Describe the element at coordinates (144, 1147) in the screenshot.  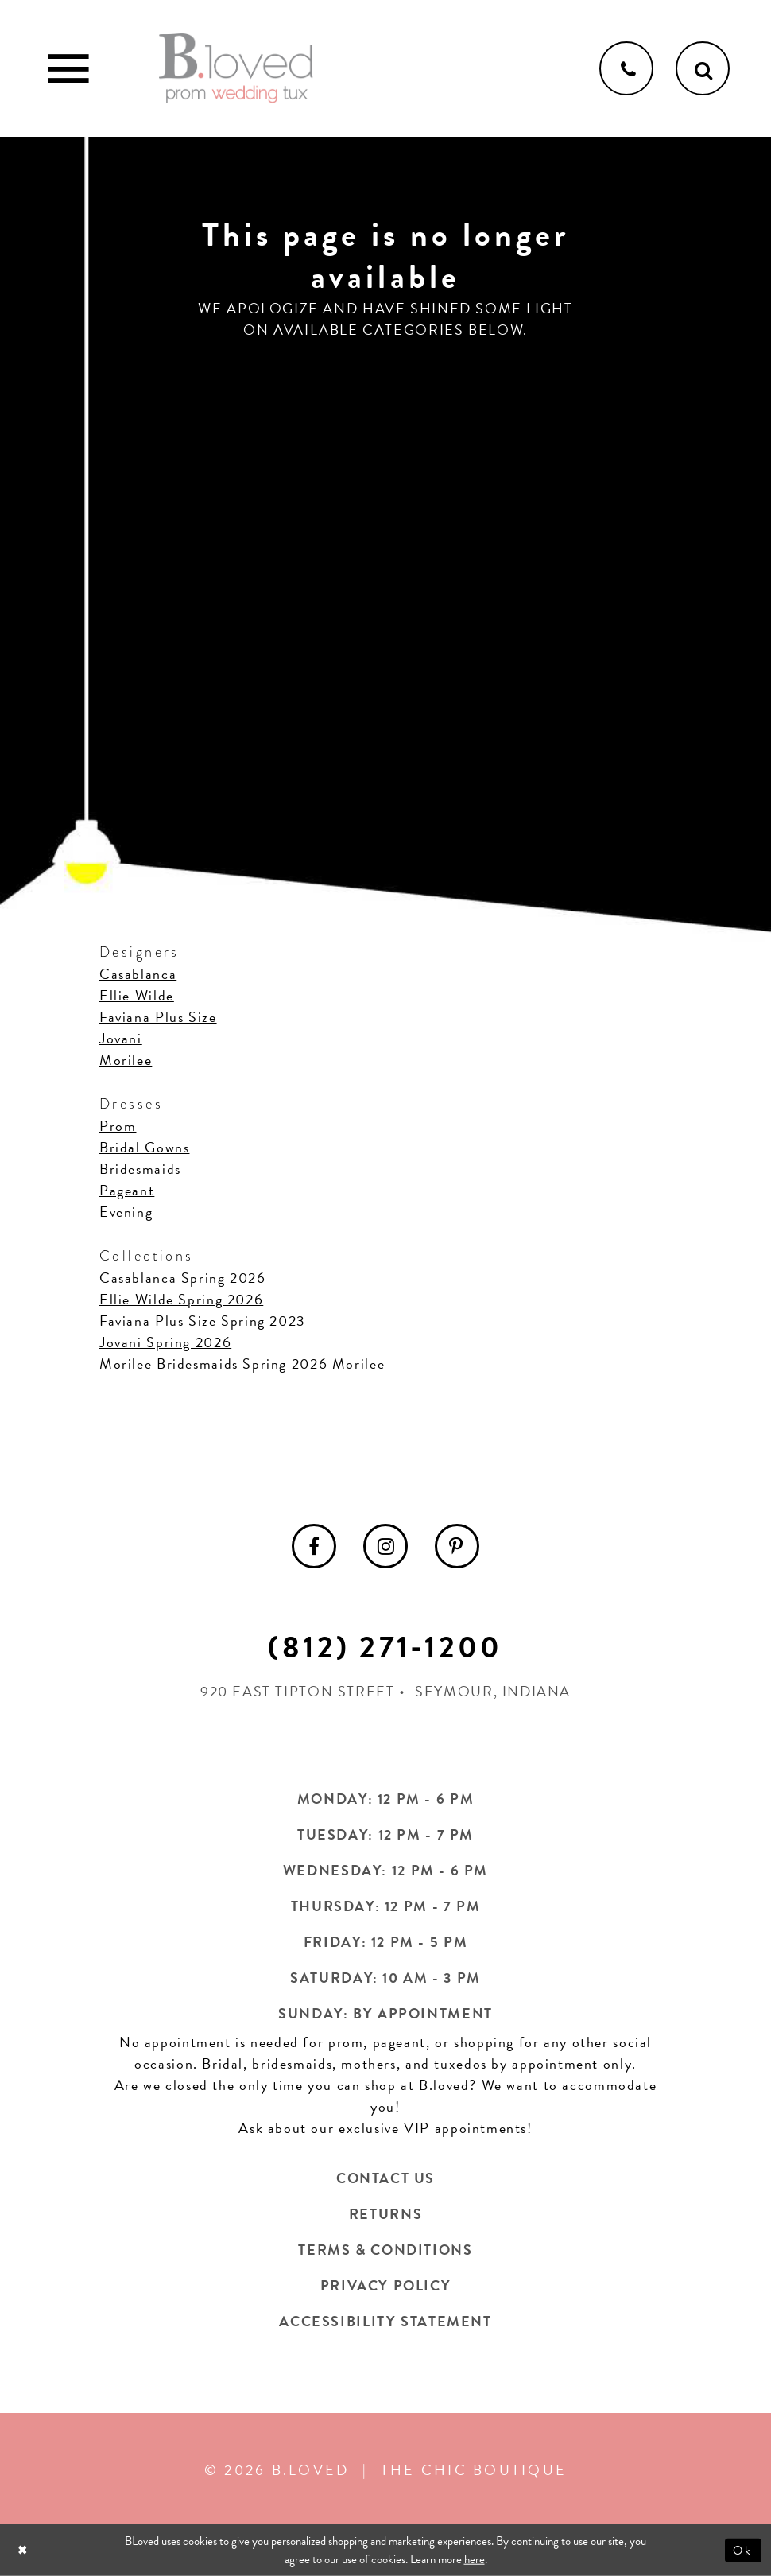
I see `Bridal Gowns` at that location.